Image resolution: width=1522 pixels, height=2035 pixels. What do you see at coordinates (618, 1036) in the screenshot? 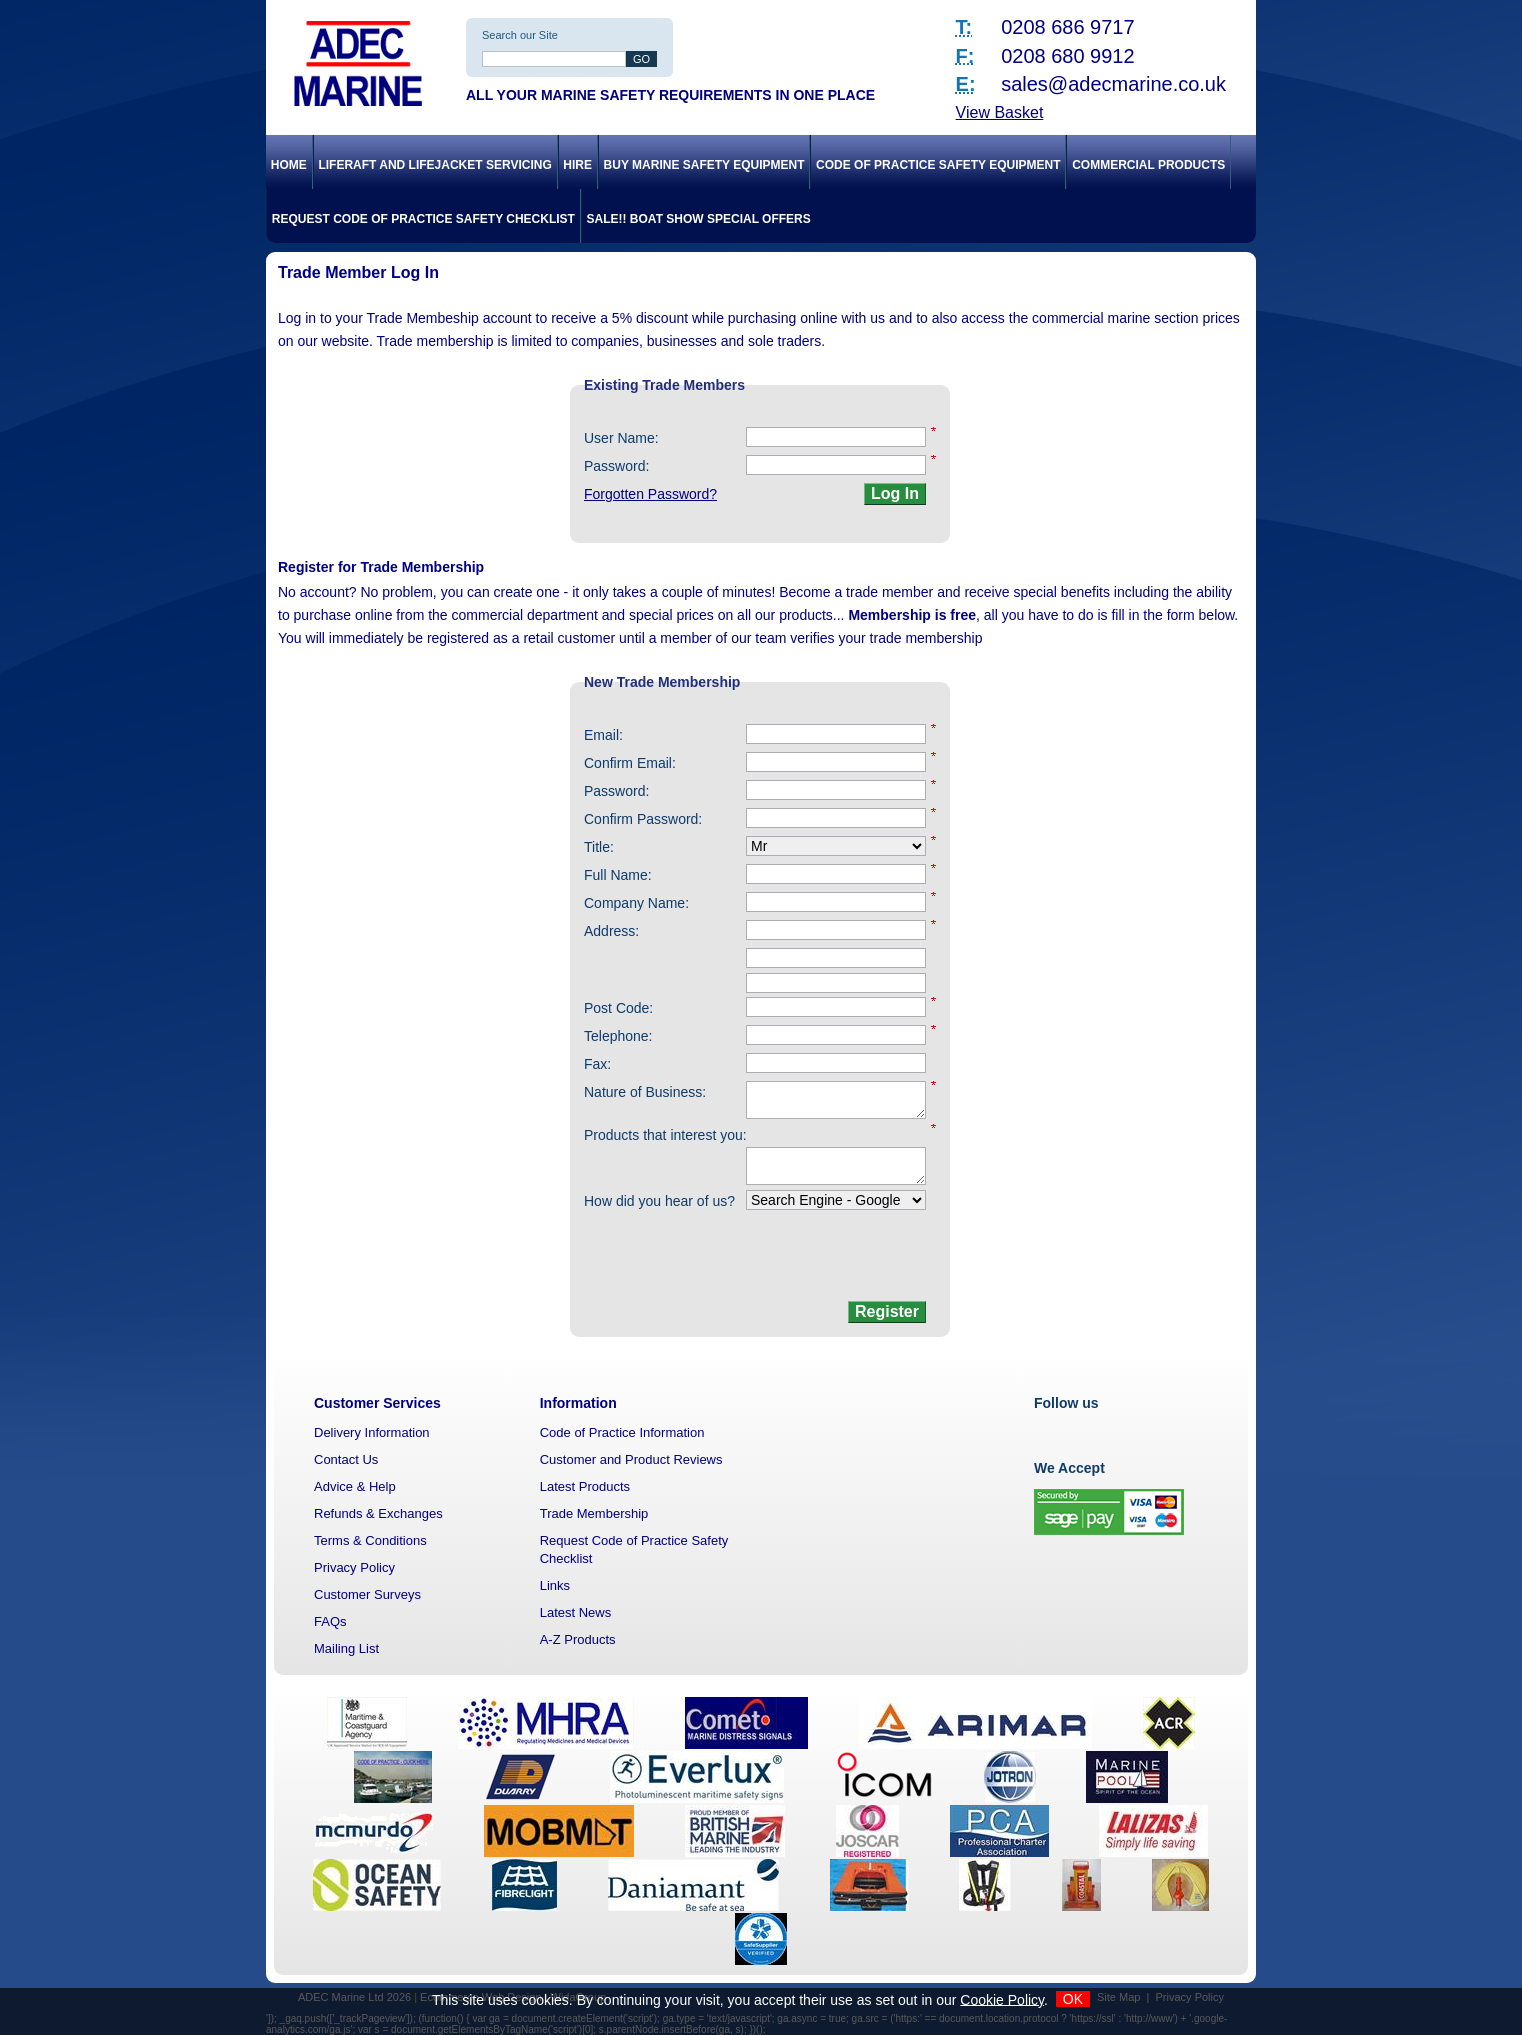
I see `Telephone:` at bounding box center [618, 1036].